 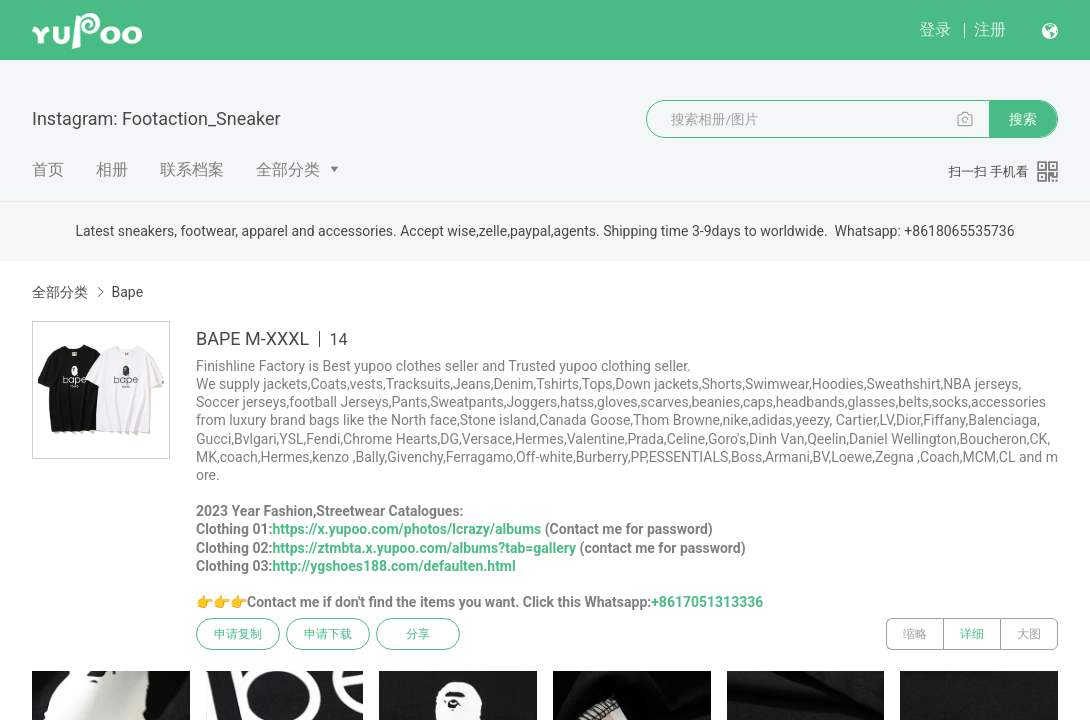 I want to click on 联系档案, so click(x=192, y=169).